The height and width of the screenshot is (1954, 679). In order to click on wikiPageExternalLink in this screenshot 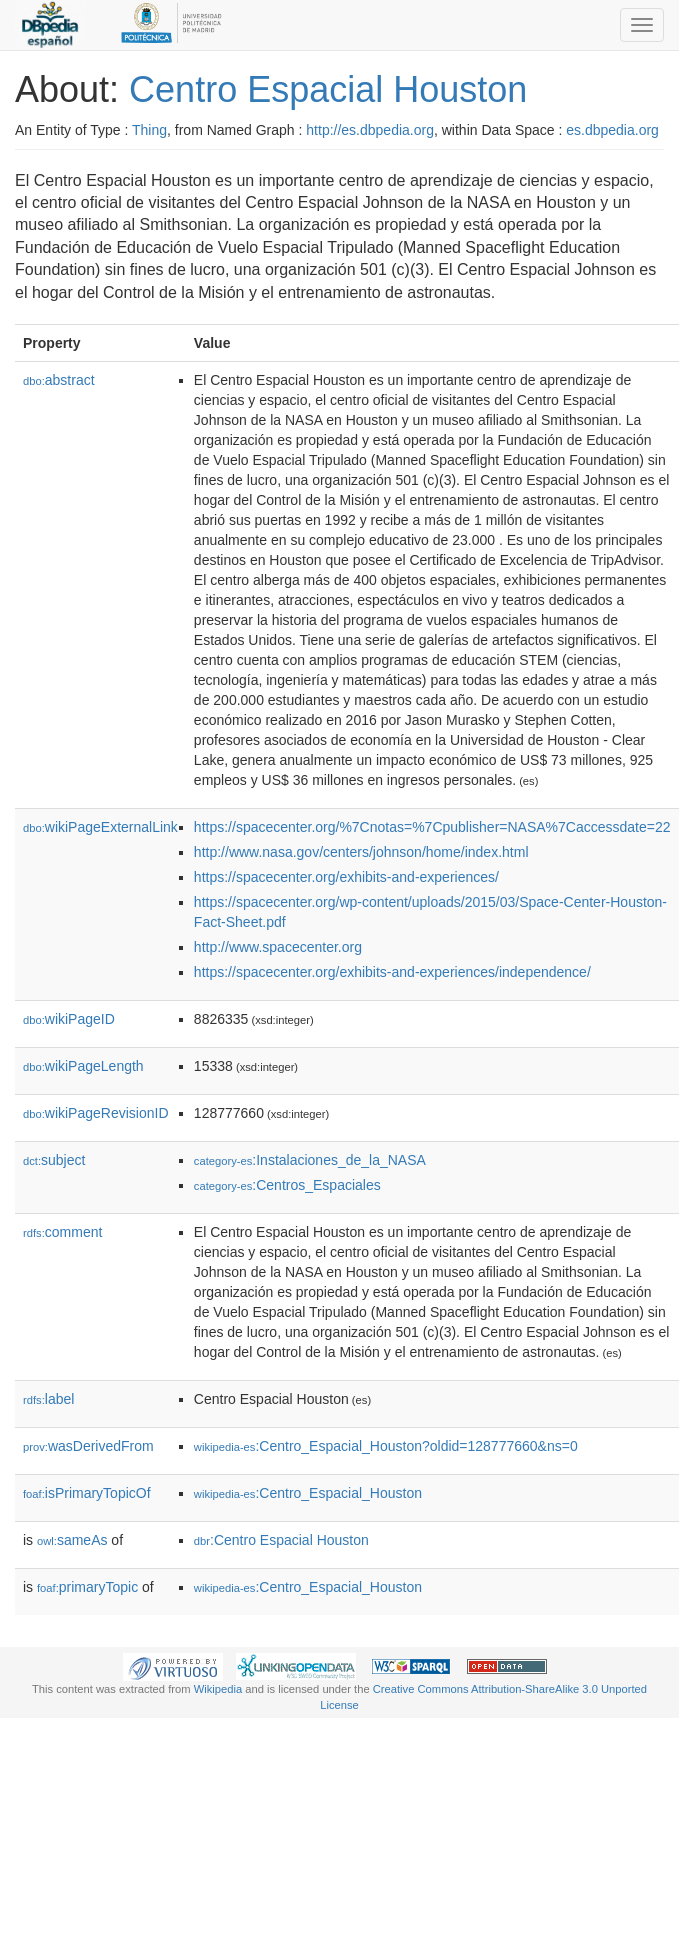, I will do `click(100, 827)`.